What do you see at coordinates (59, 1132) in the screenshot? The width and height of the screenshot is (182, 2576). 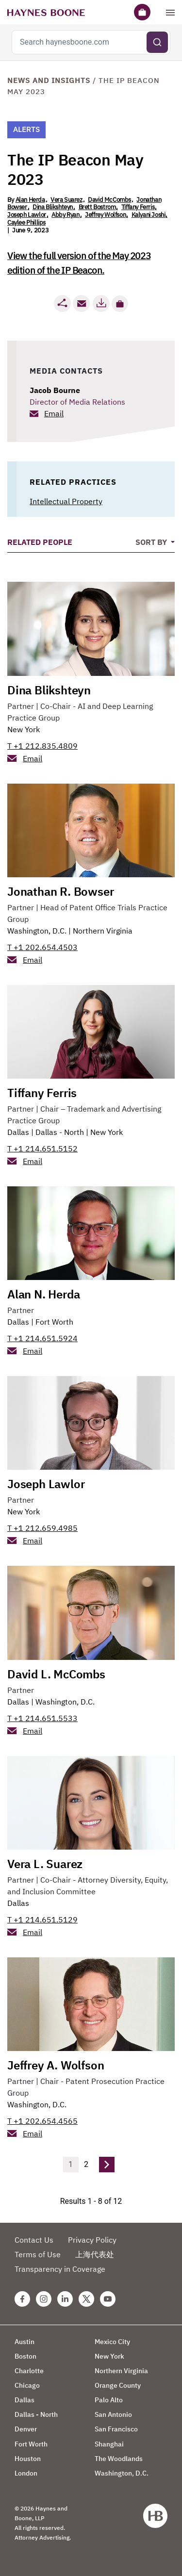 I see `Dallas - North` at bounding box center [59, 1132].